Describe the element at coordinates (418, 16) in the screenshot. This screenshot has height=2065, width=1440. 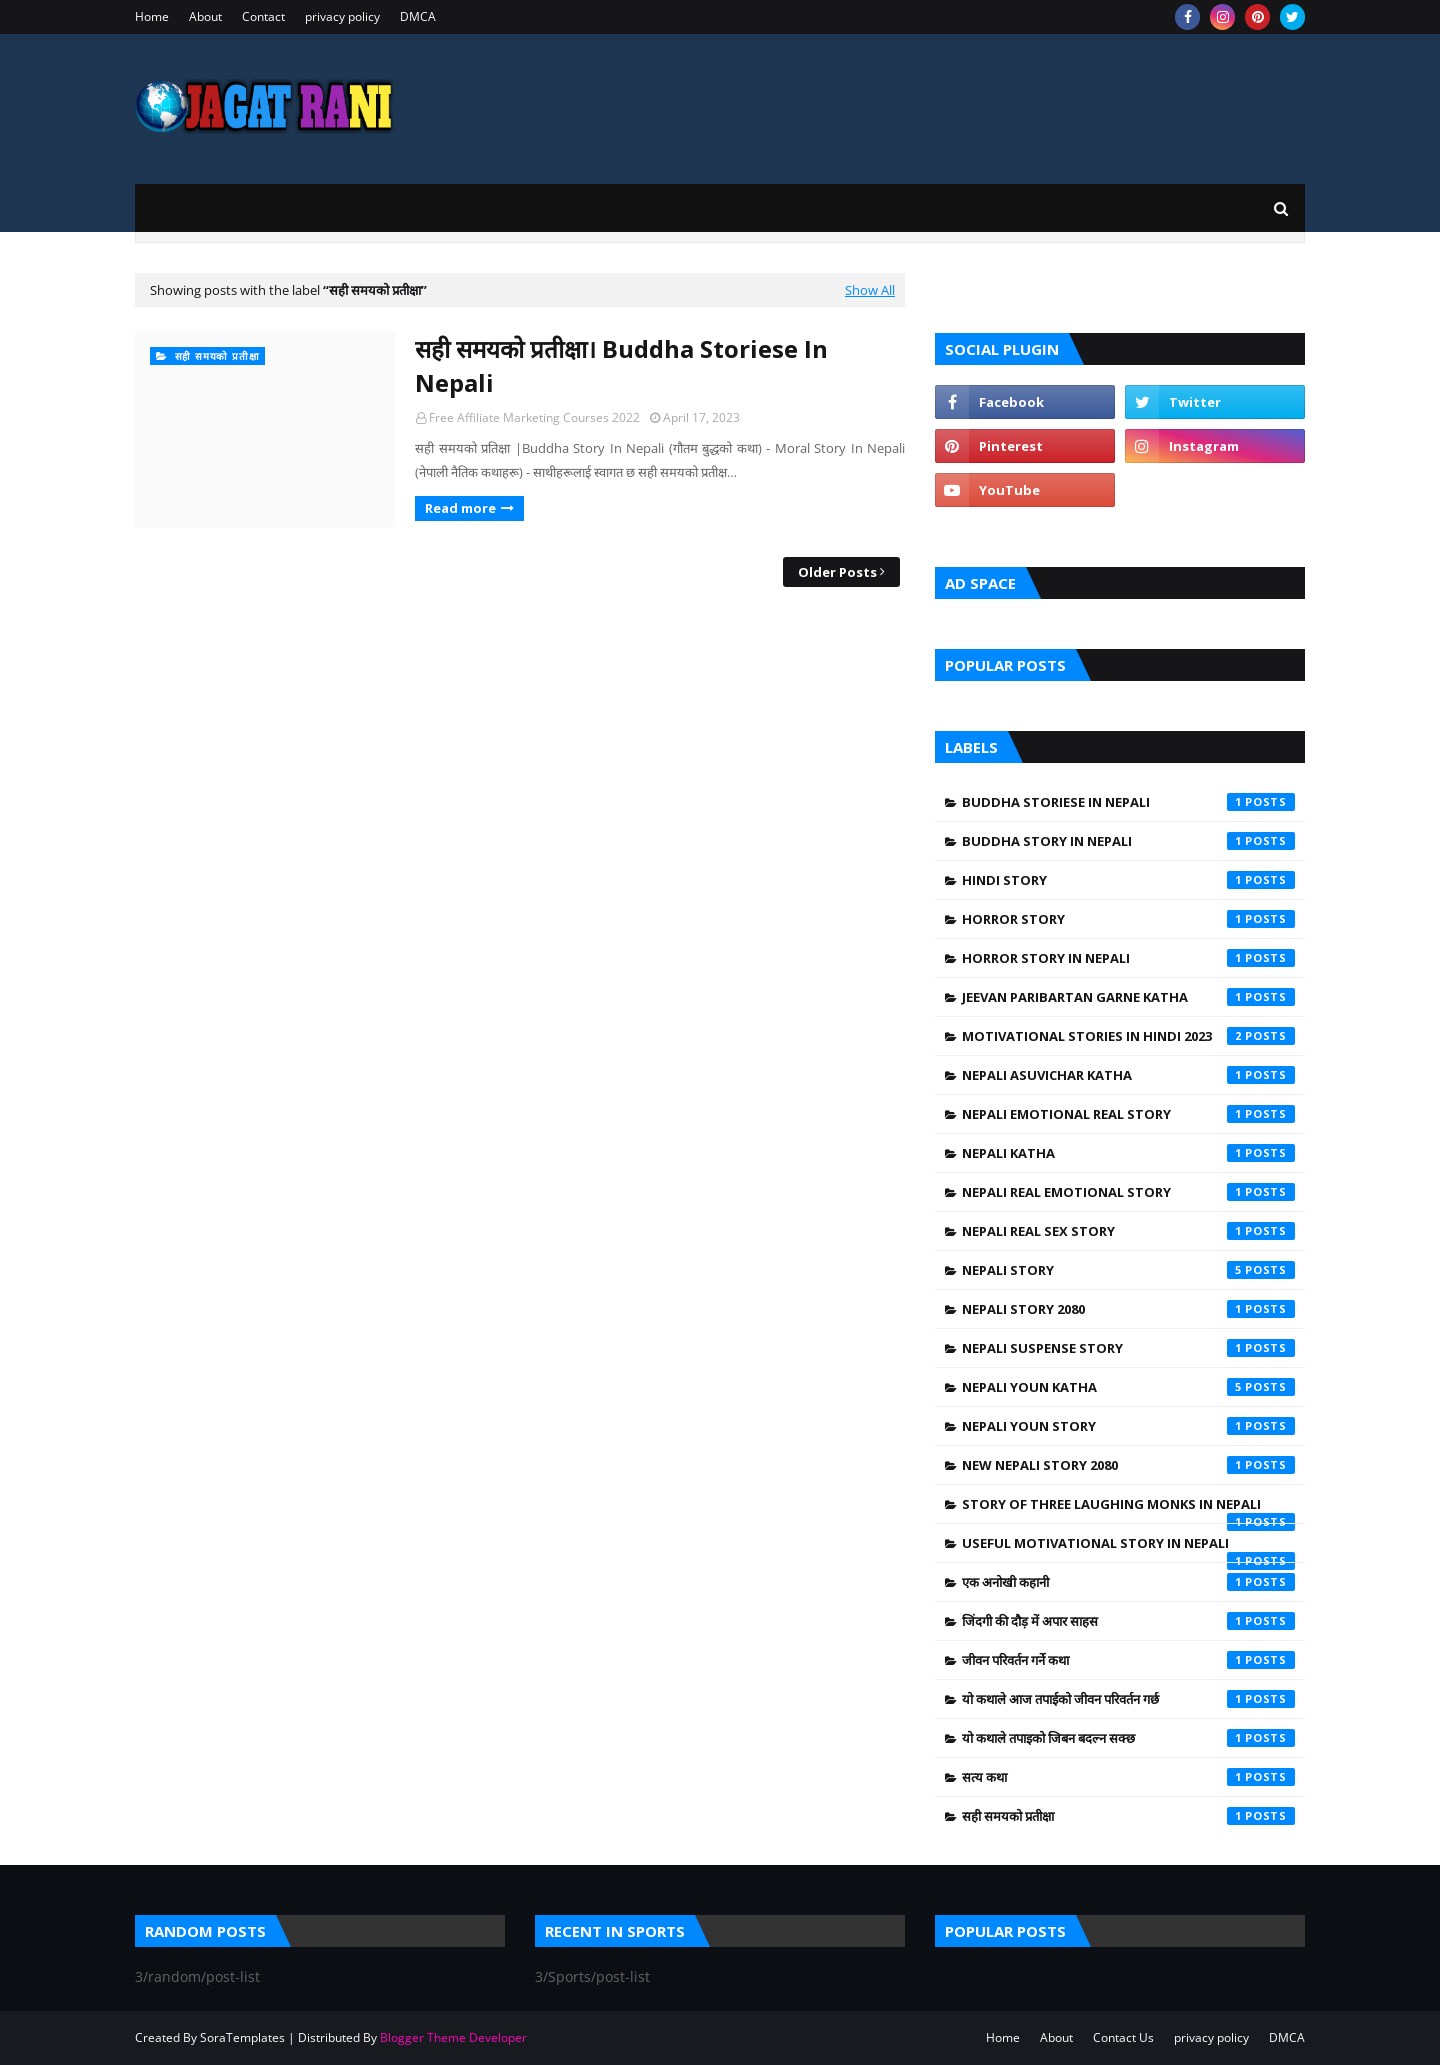
I see `DMCA` at that location.